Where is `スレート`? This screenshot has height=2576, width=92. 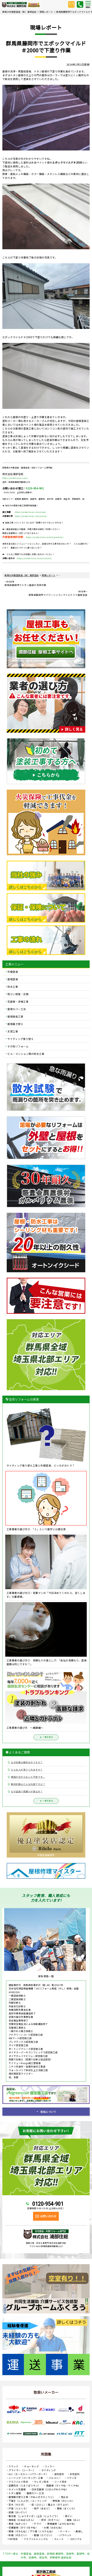
スレート is located at coordinates (59, 2539).